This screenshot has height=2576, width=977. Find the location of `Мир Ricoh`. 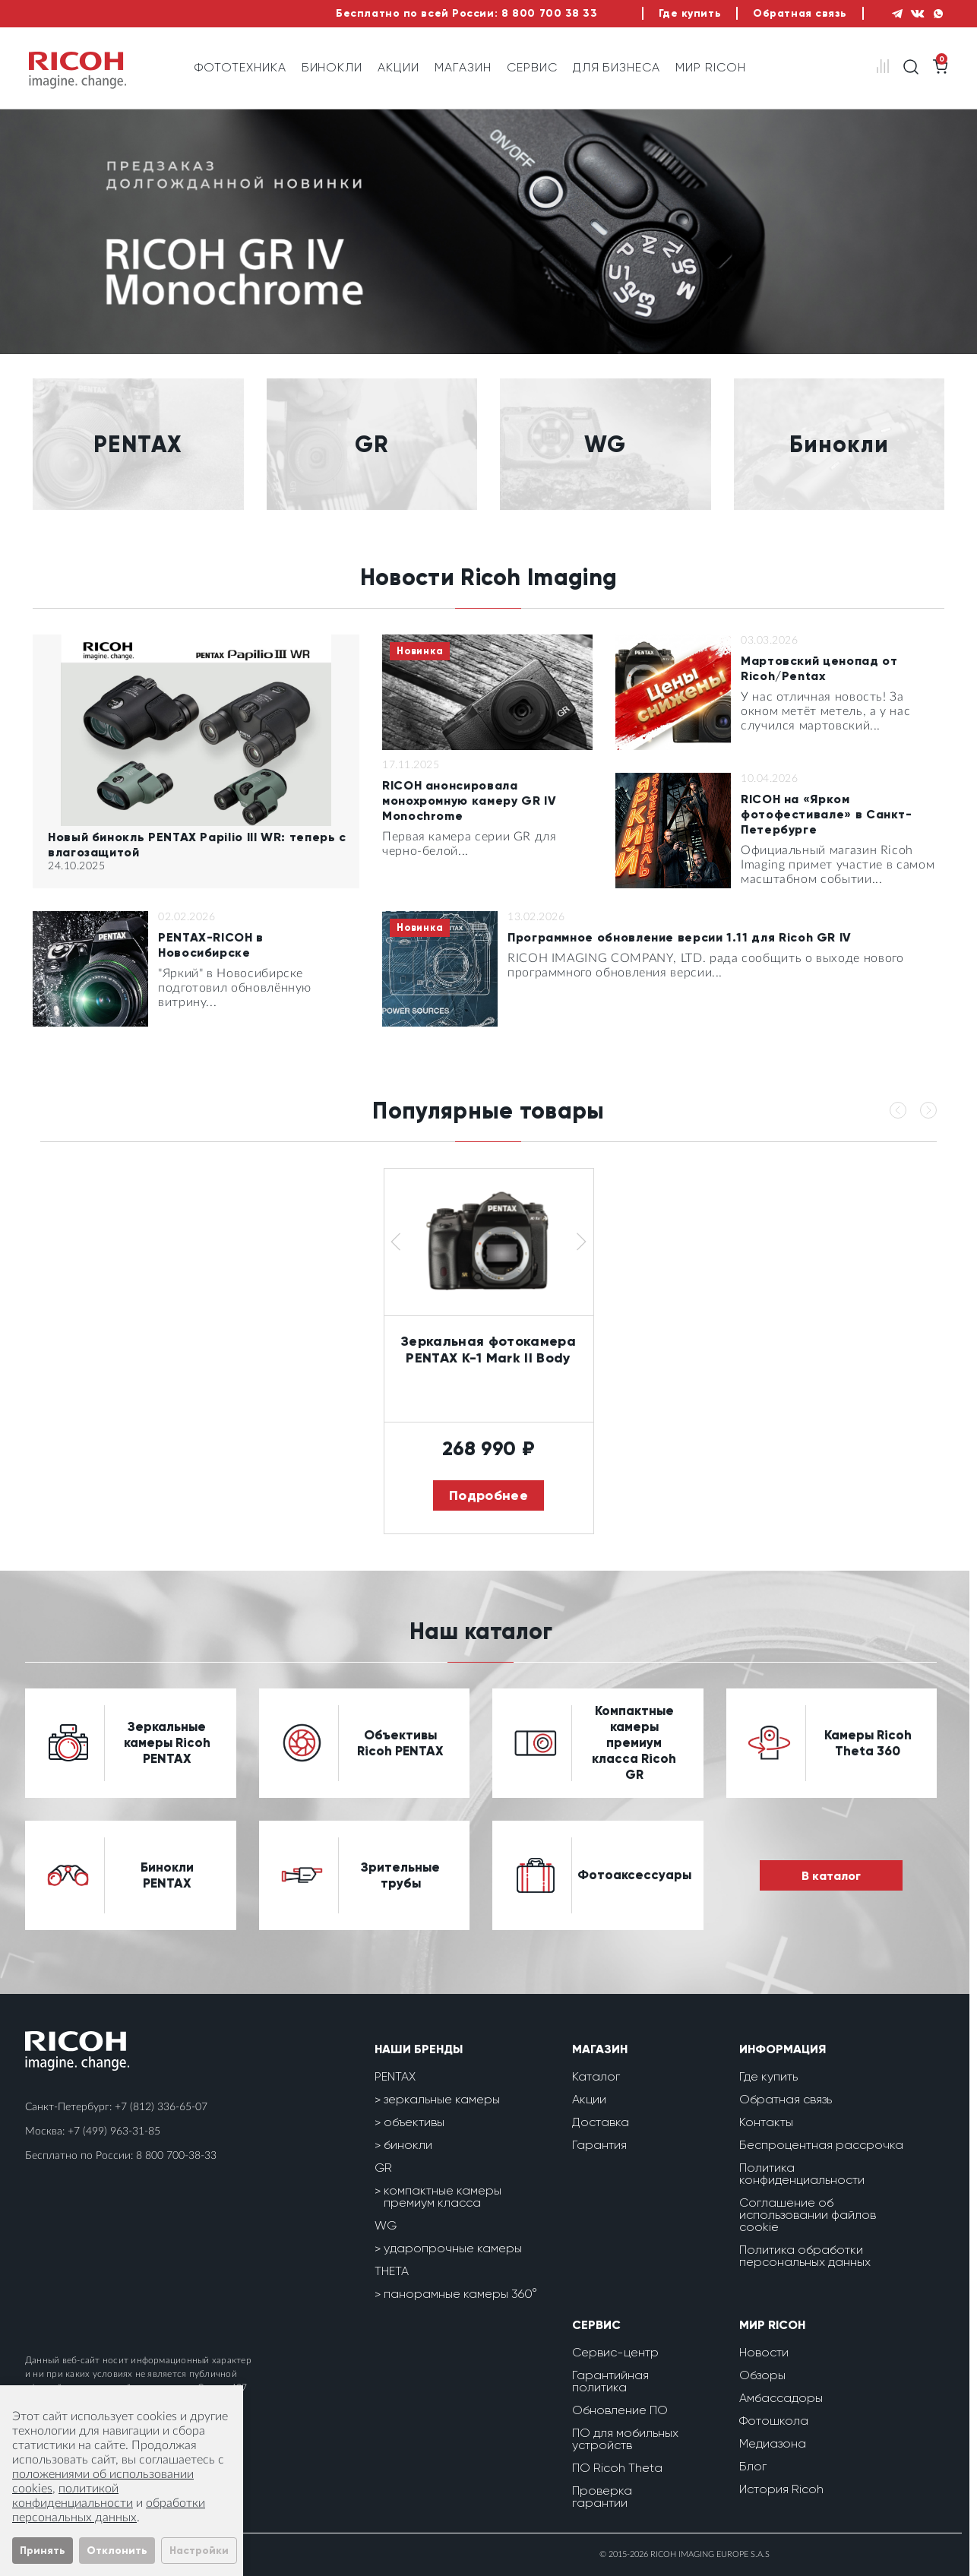

Мир Ricoh is located at coordinates (710, 67).